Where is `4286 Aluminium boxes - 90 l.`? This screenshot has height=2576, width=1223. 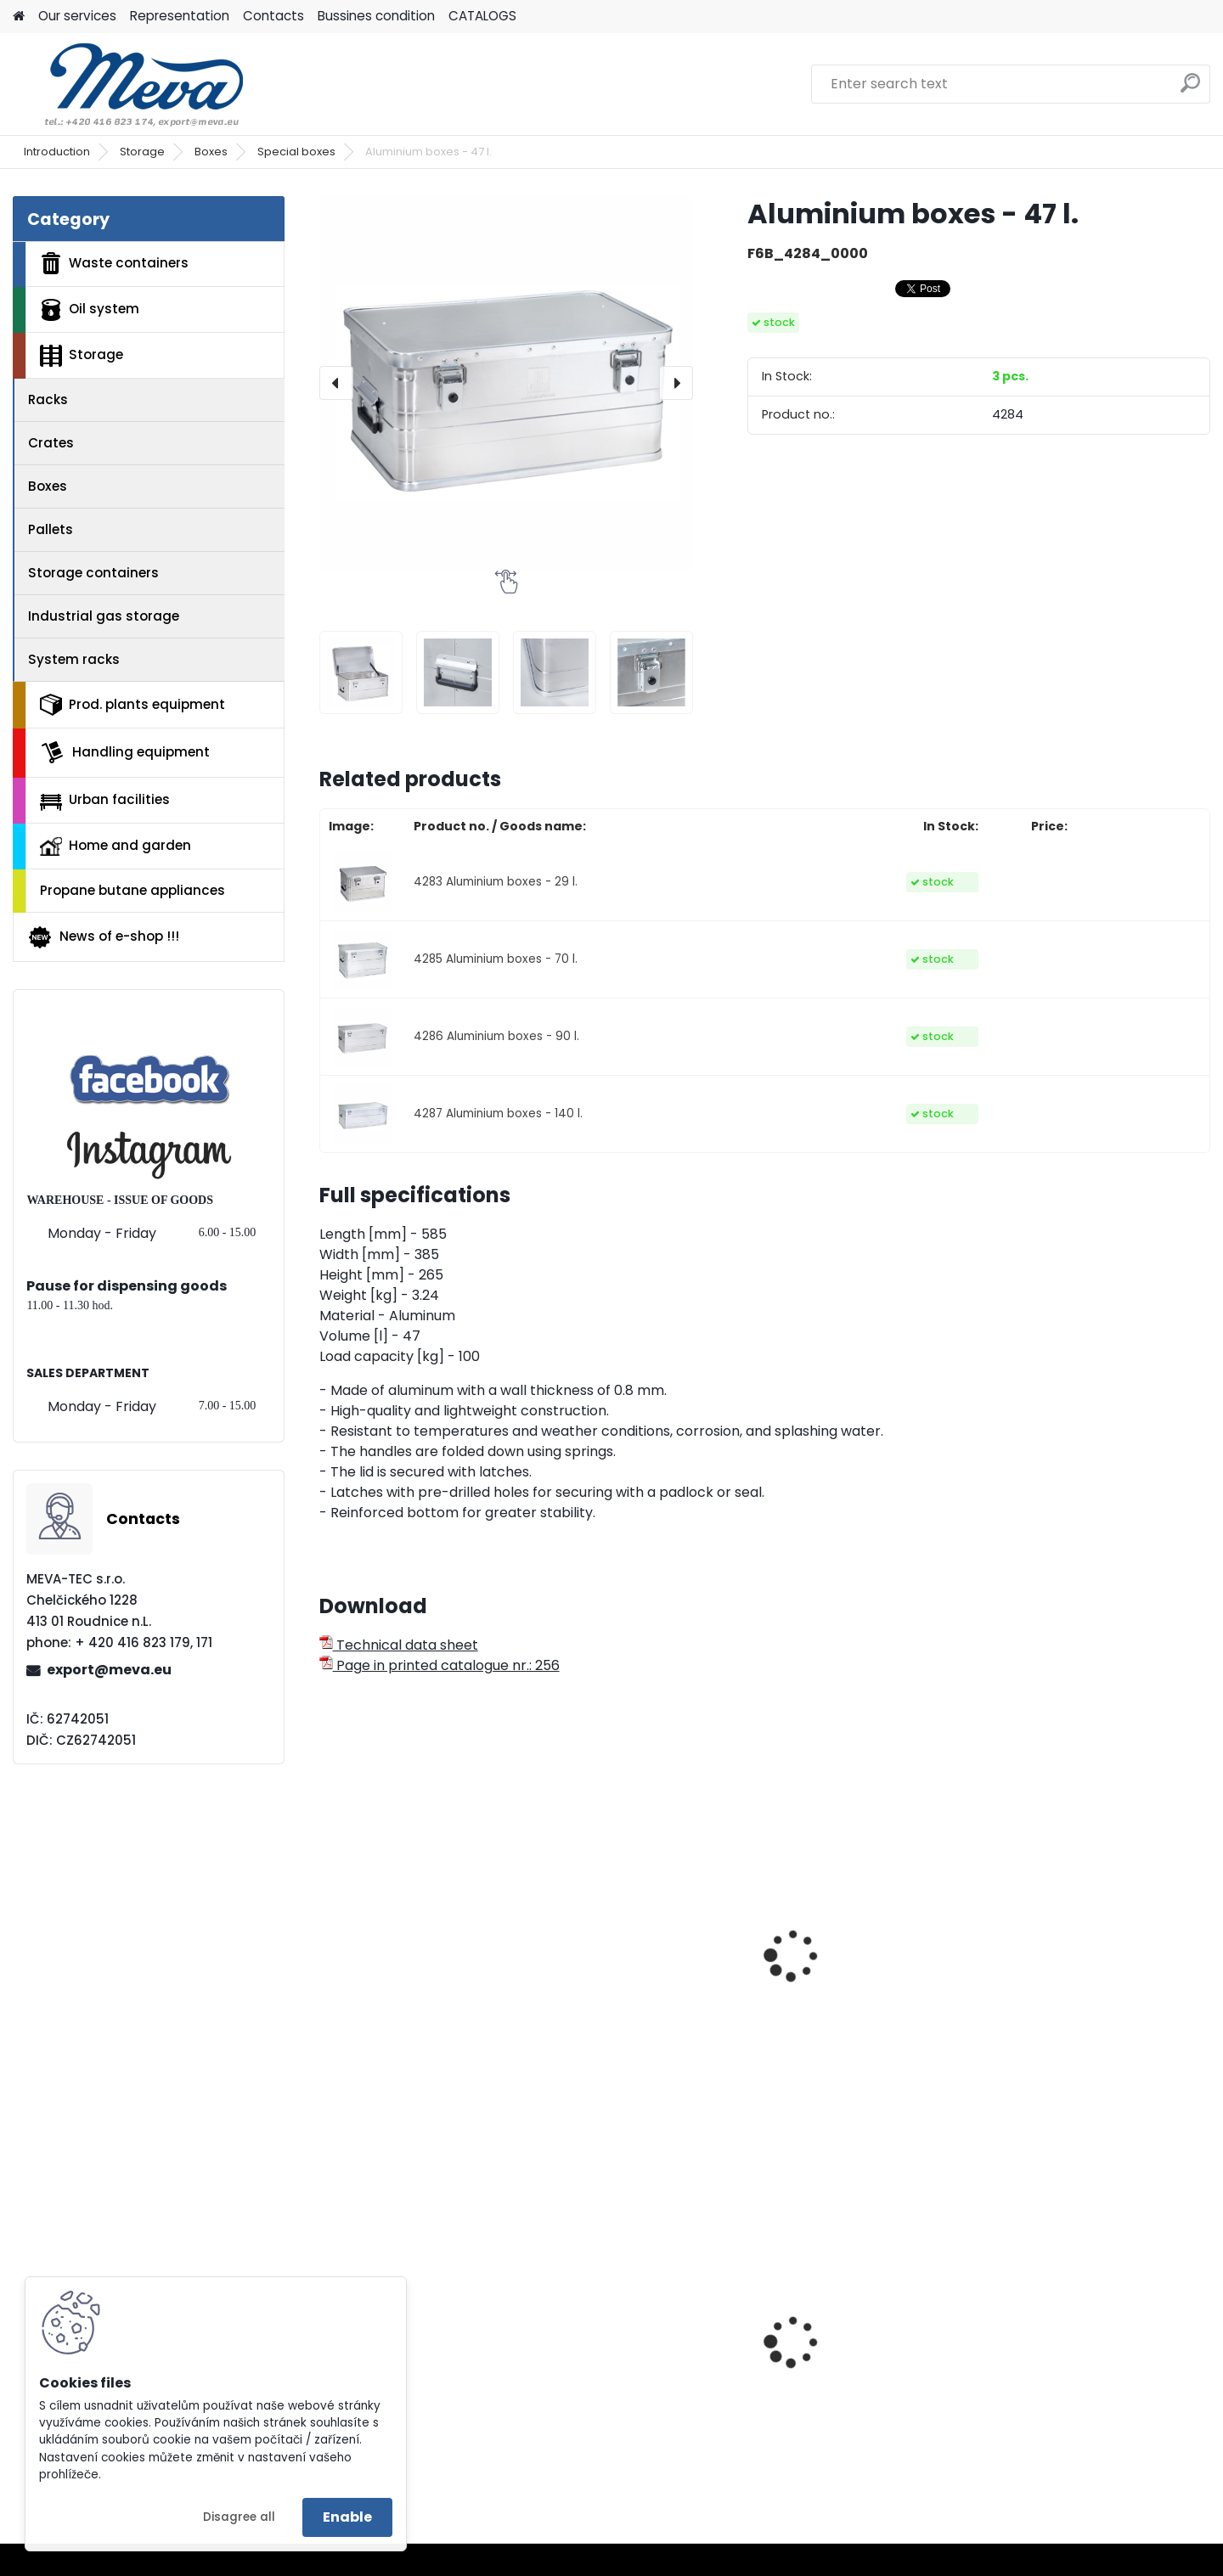
4286 Aluminium boxes - 90 l. is located at coordinates (496, 1036).